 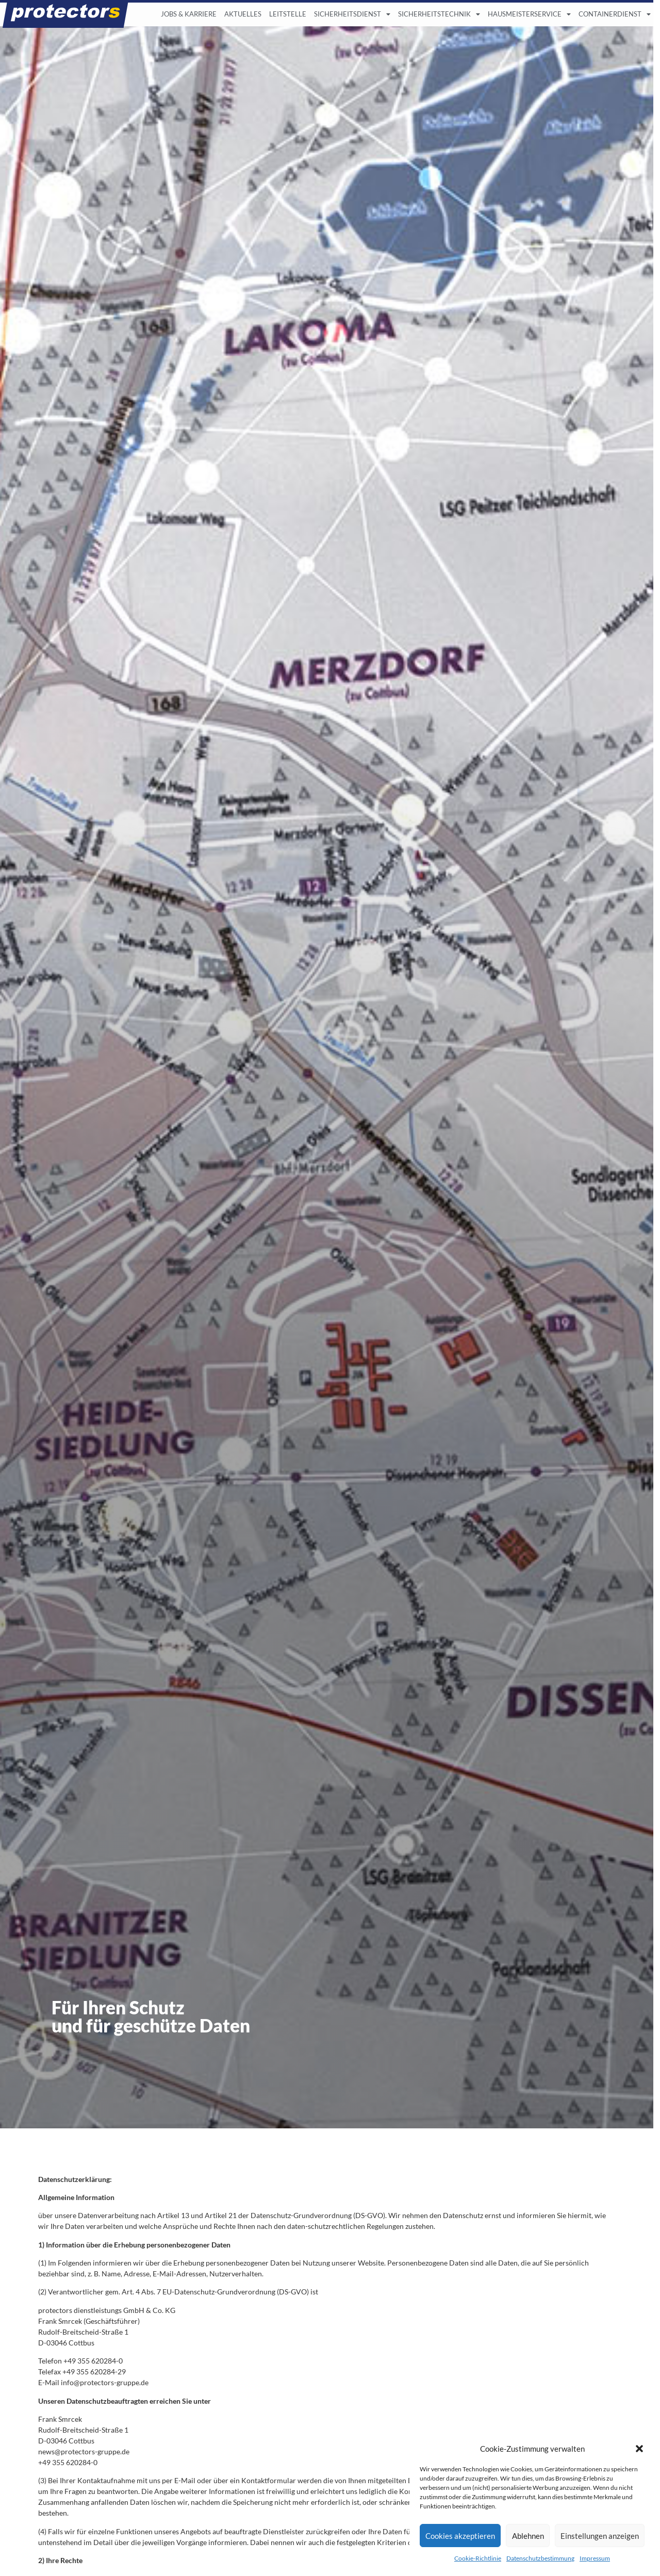 What do you see at coordinates (529, 14) in the screenshot?
I see `HAUSMEISTERSERVICE` at bounding box center [529, 14].